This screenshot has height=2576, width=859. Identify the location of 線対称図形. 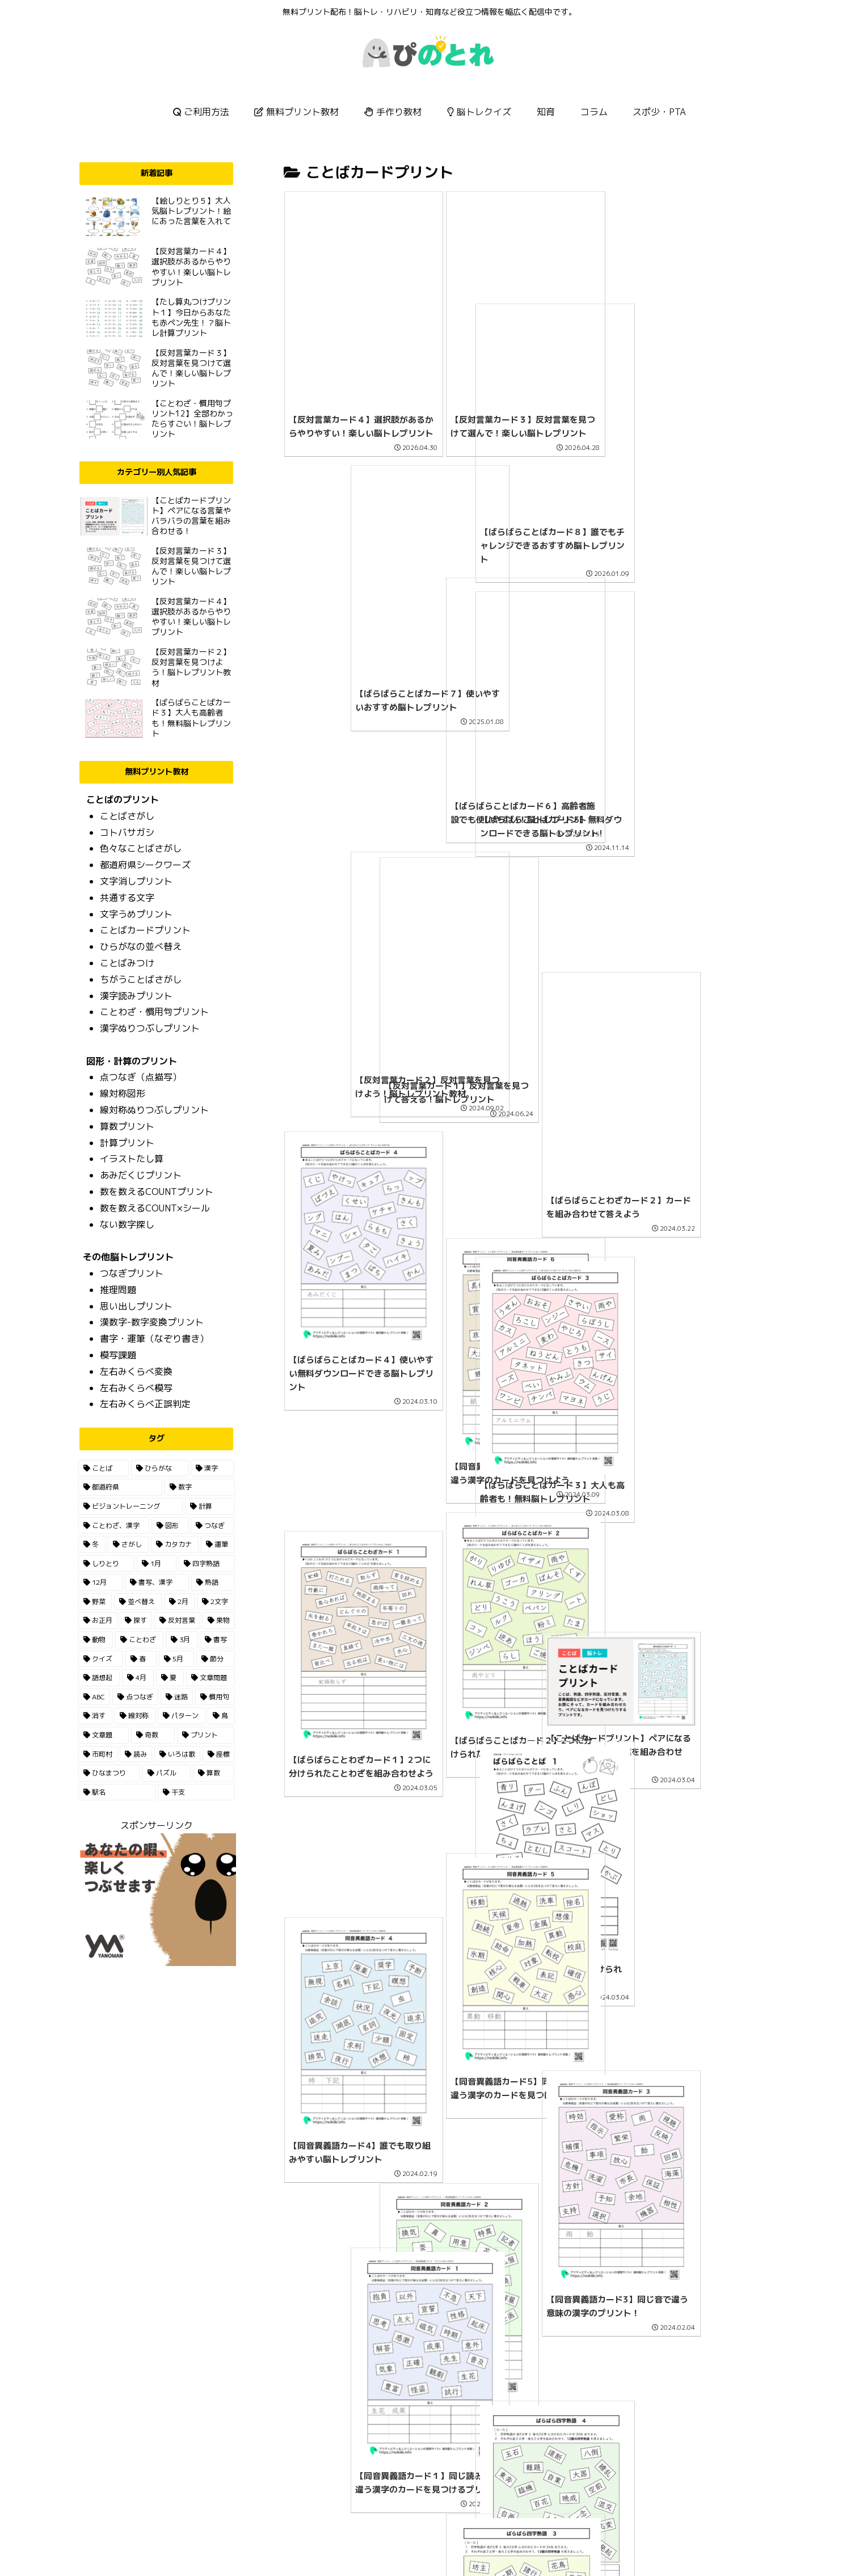
(122, 1093).